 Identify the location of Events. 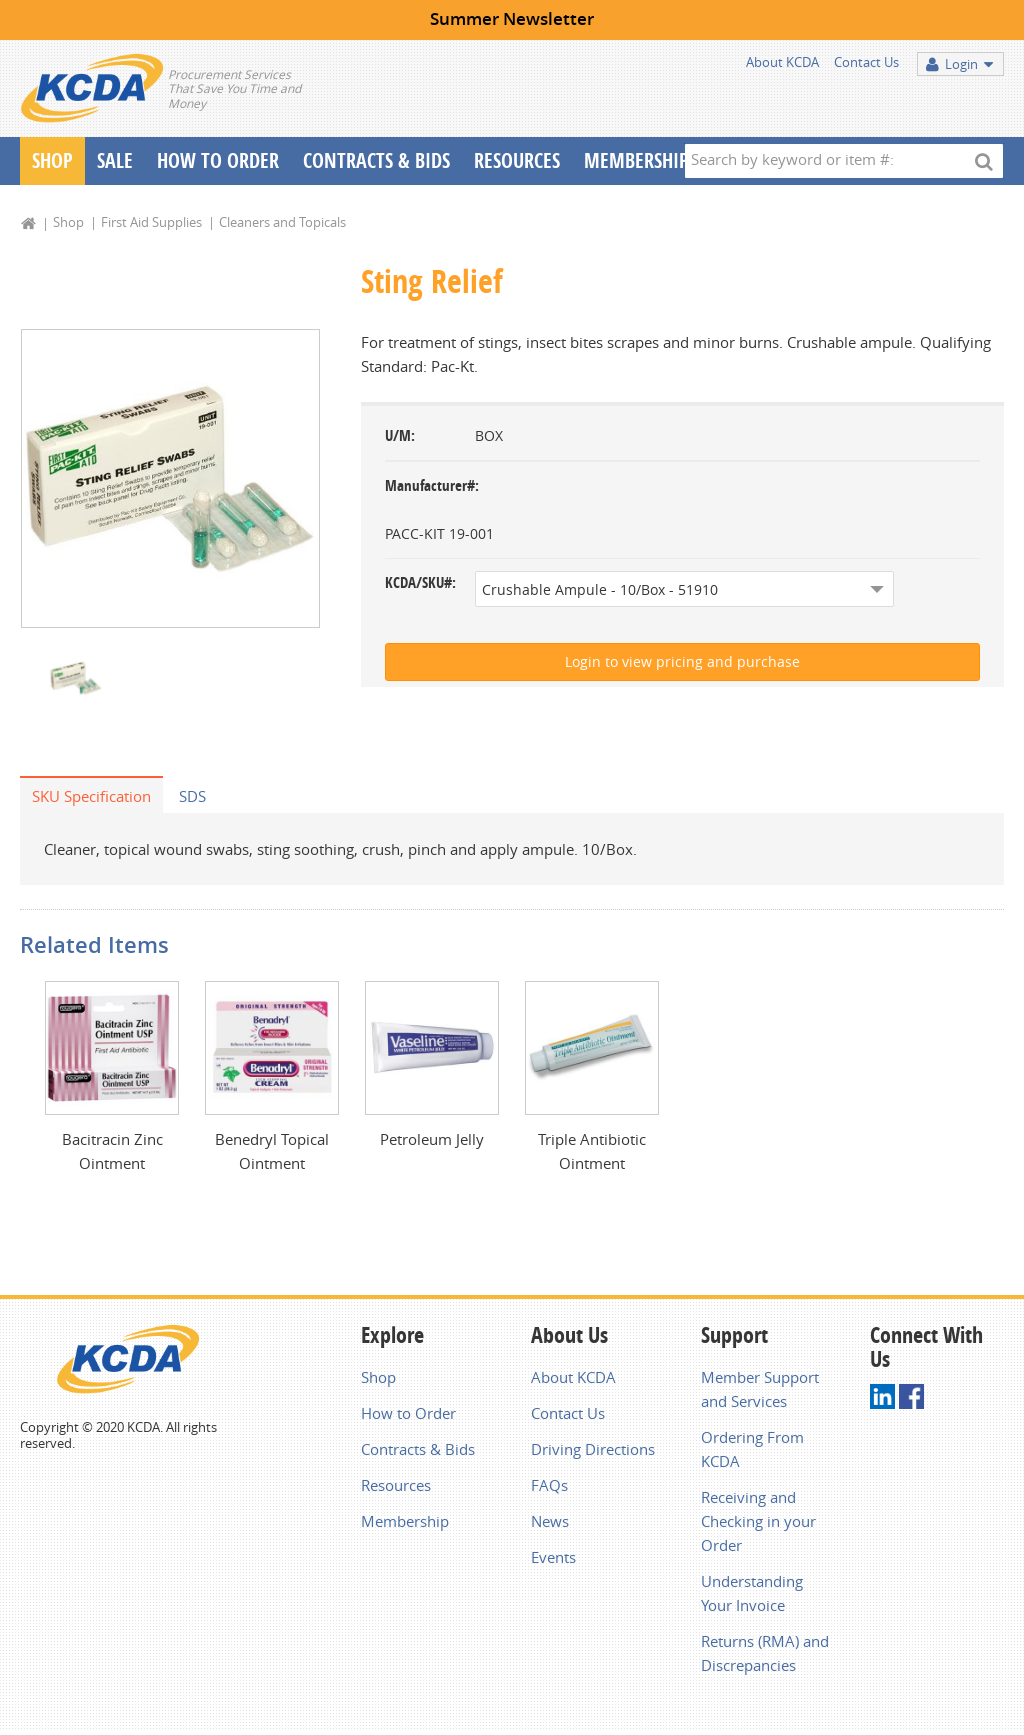
(553, 1561).